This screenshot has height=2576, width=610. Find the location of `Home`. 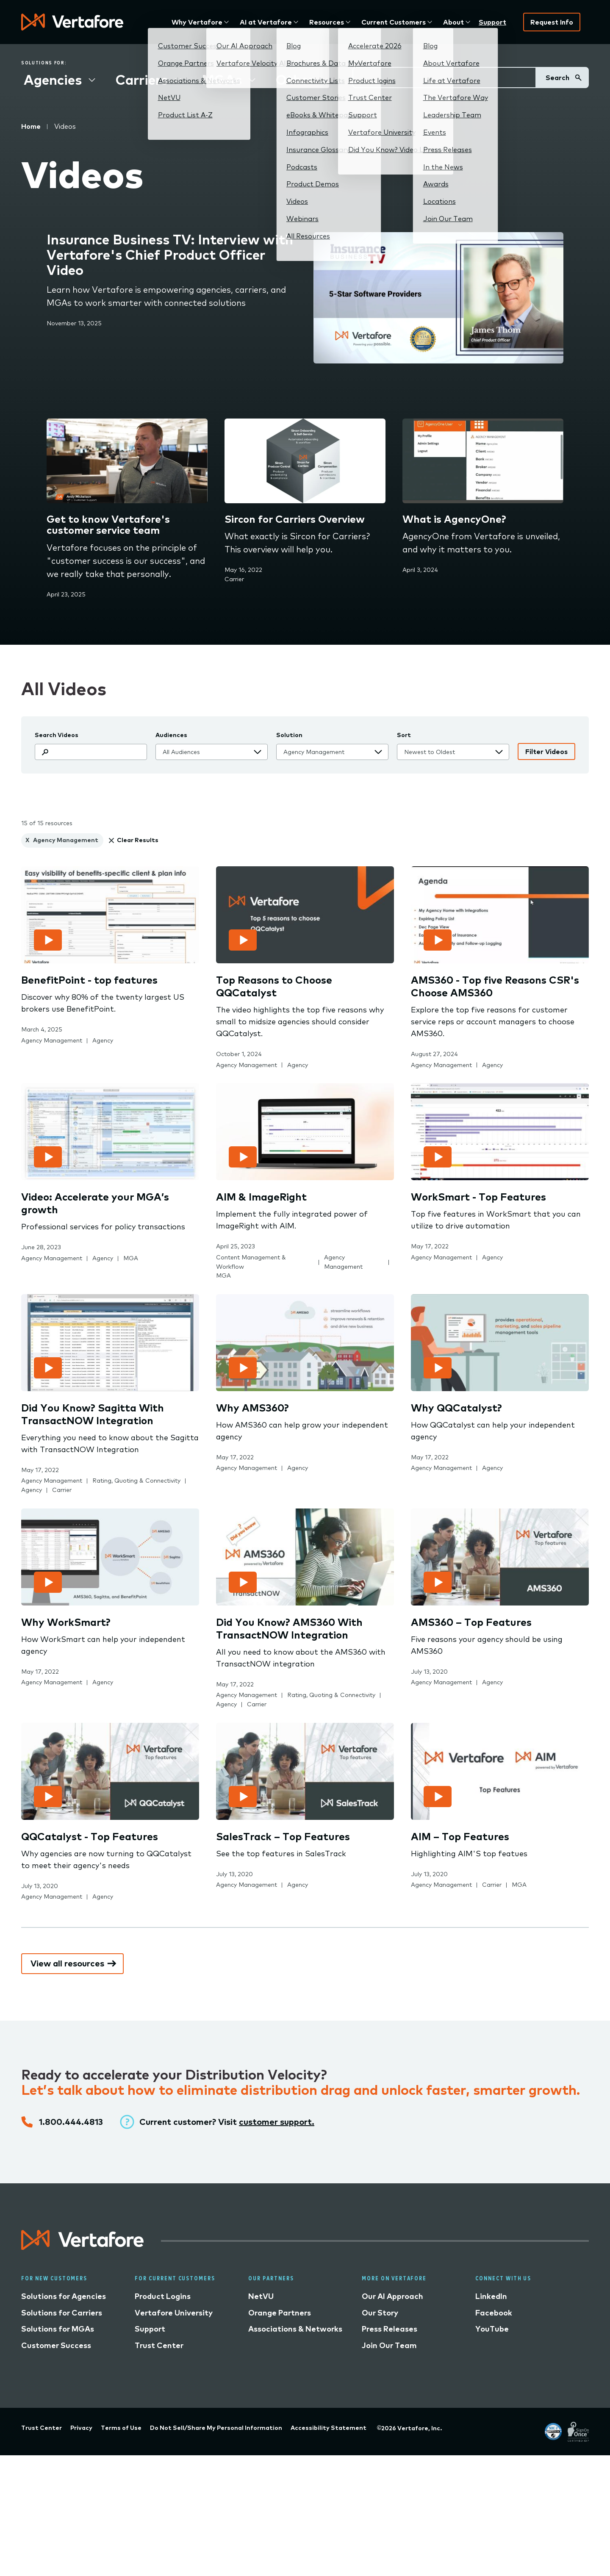

Home is located at coordinates (31, 126).